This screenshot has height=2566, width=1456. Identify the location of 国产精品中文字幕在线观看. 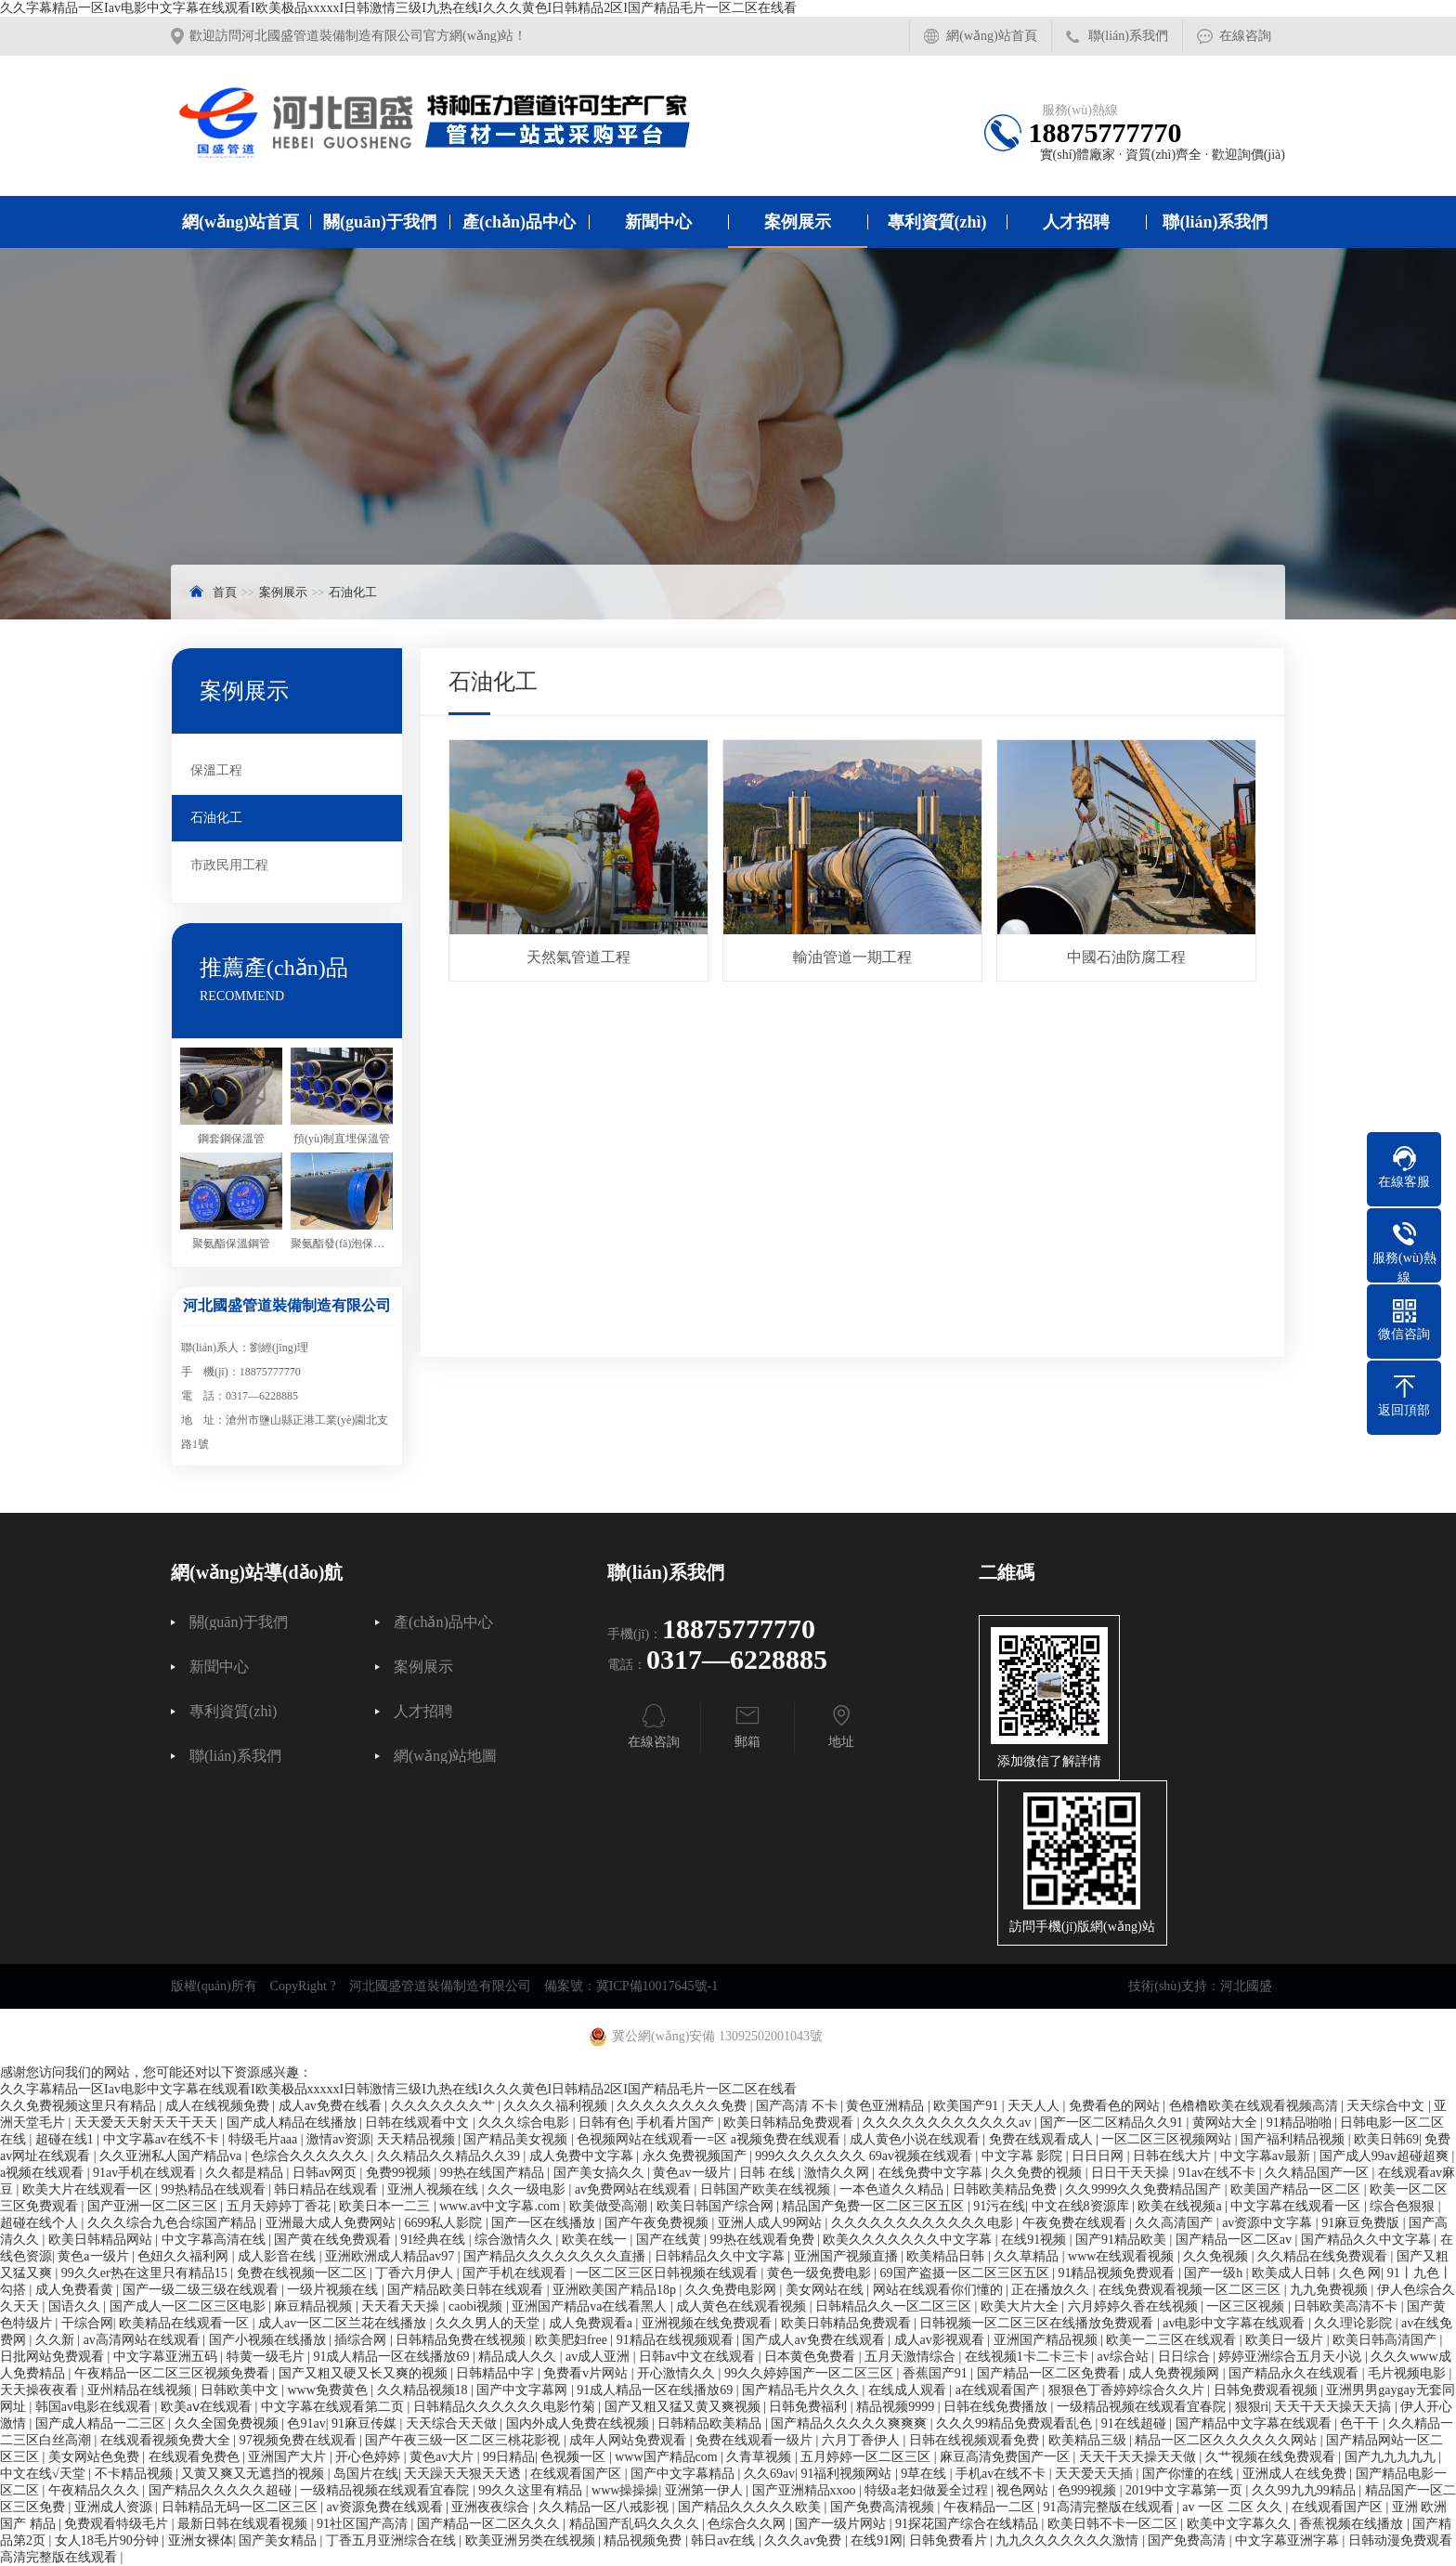
(1255, 2423).